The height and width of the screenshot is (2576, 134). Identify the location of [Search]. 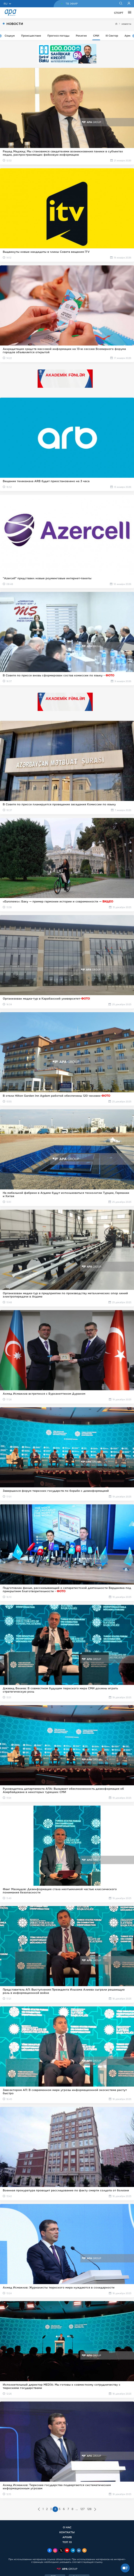
(120, 3).